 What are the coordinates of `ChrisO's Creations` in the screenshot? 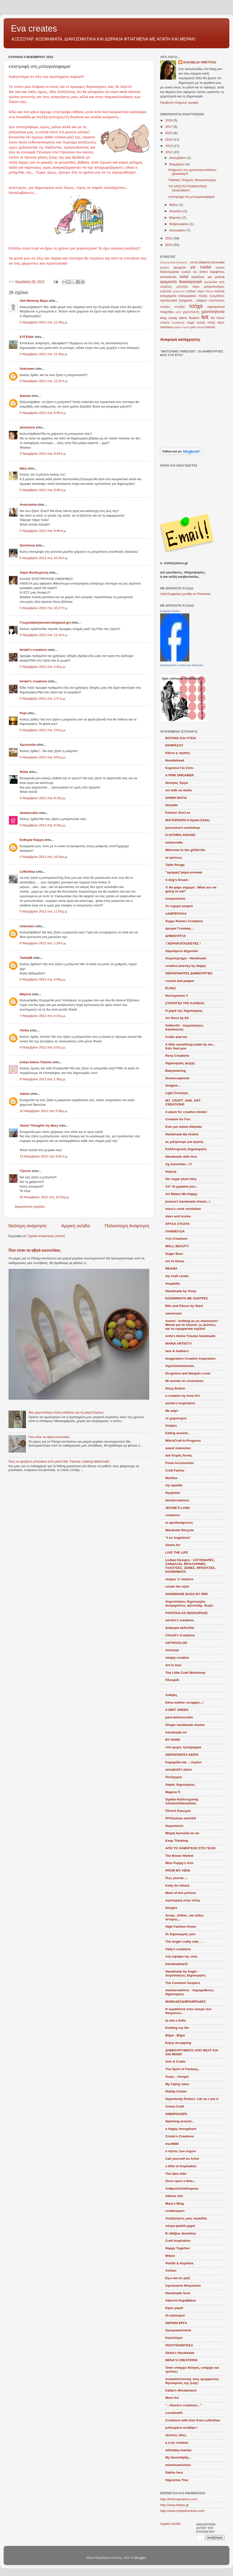 It's located at (180, 1635).